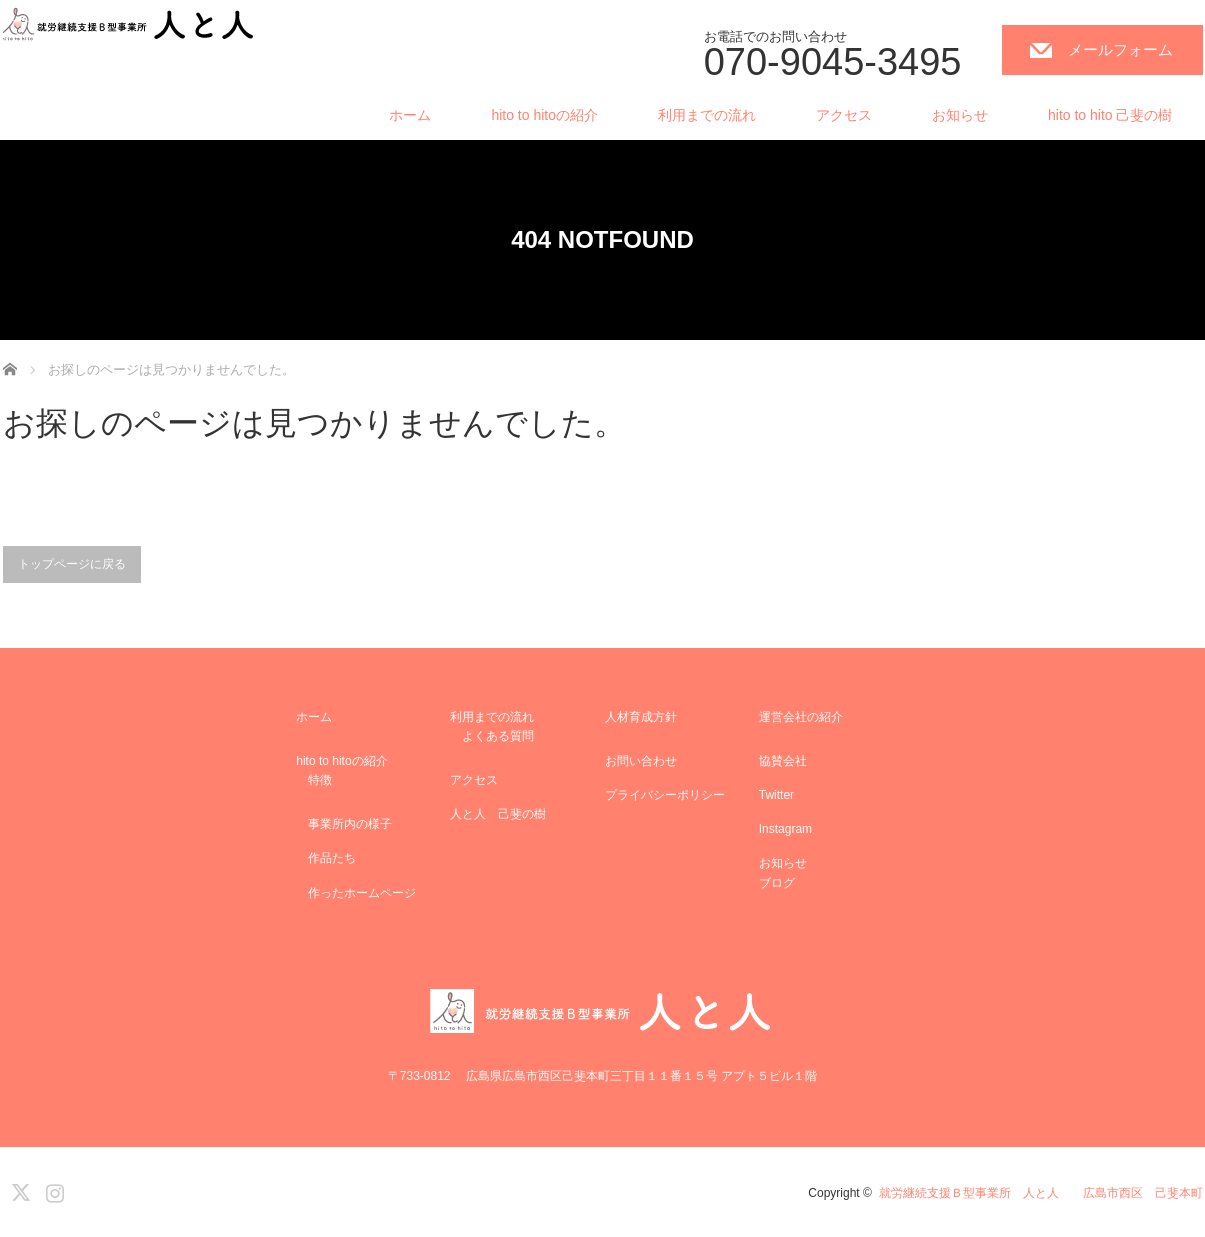  Describe the element at coordinates (665, 795) in the screenshot. I see `プライバシーポリシー` at that location.